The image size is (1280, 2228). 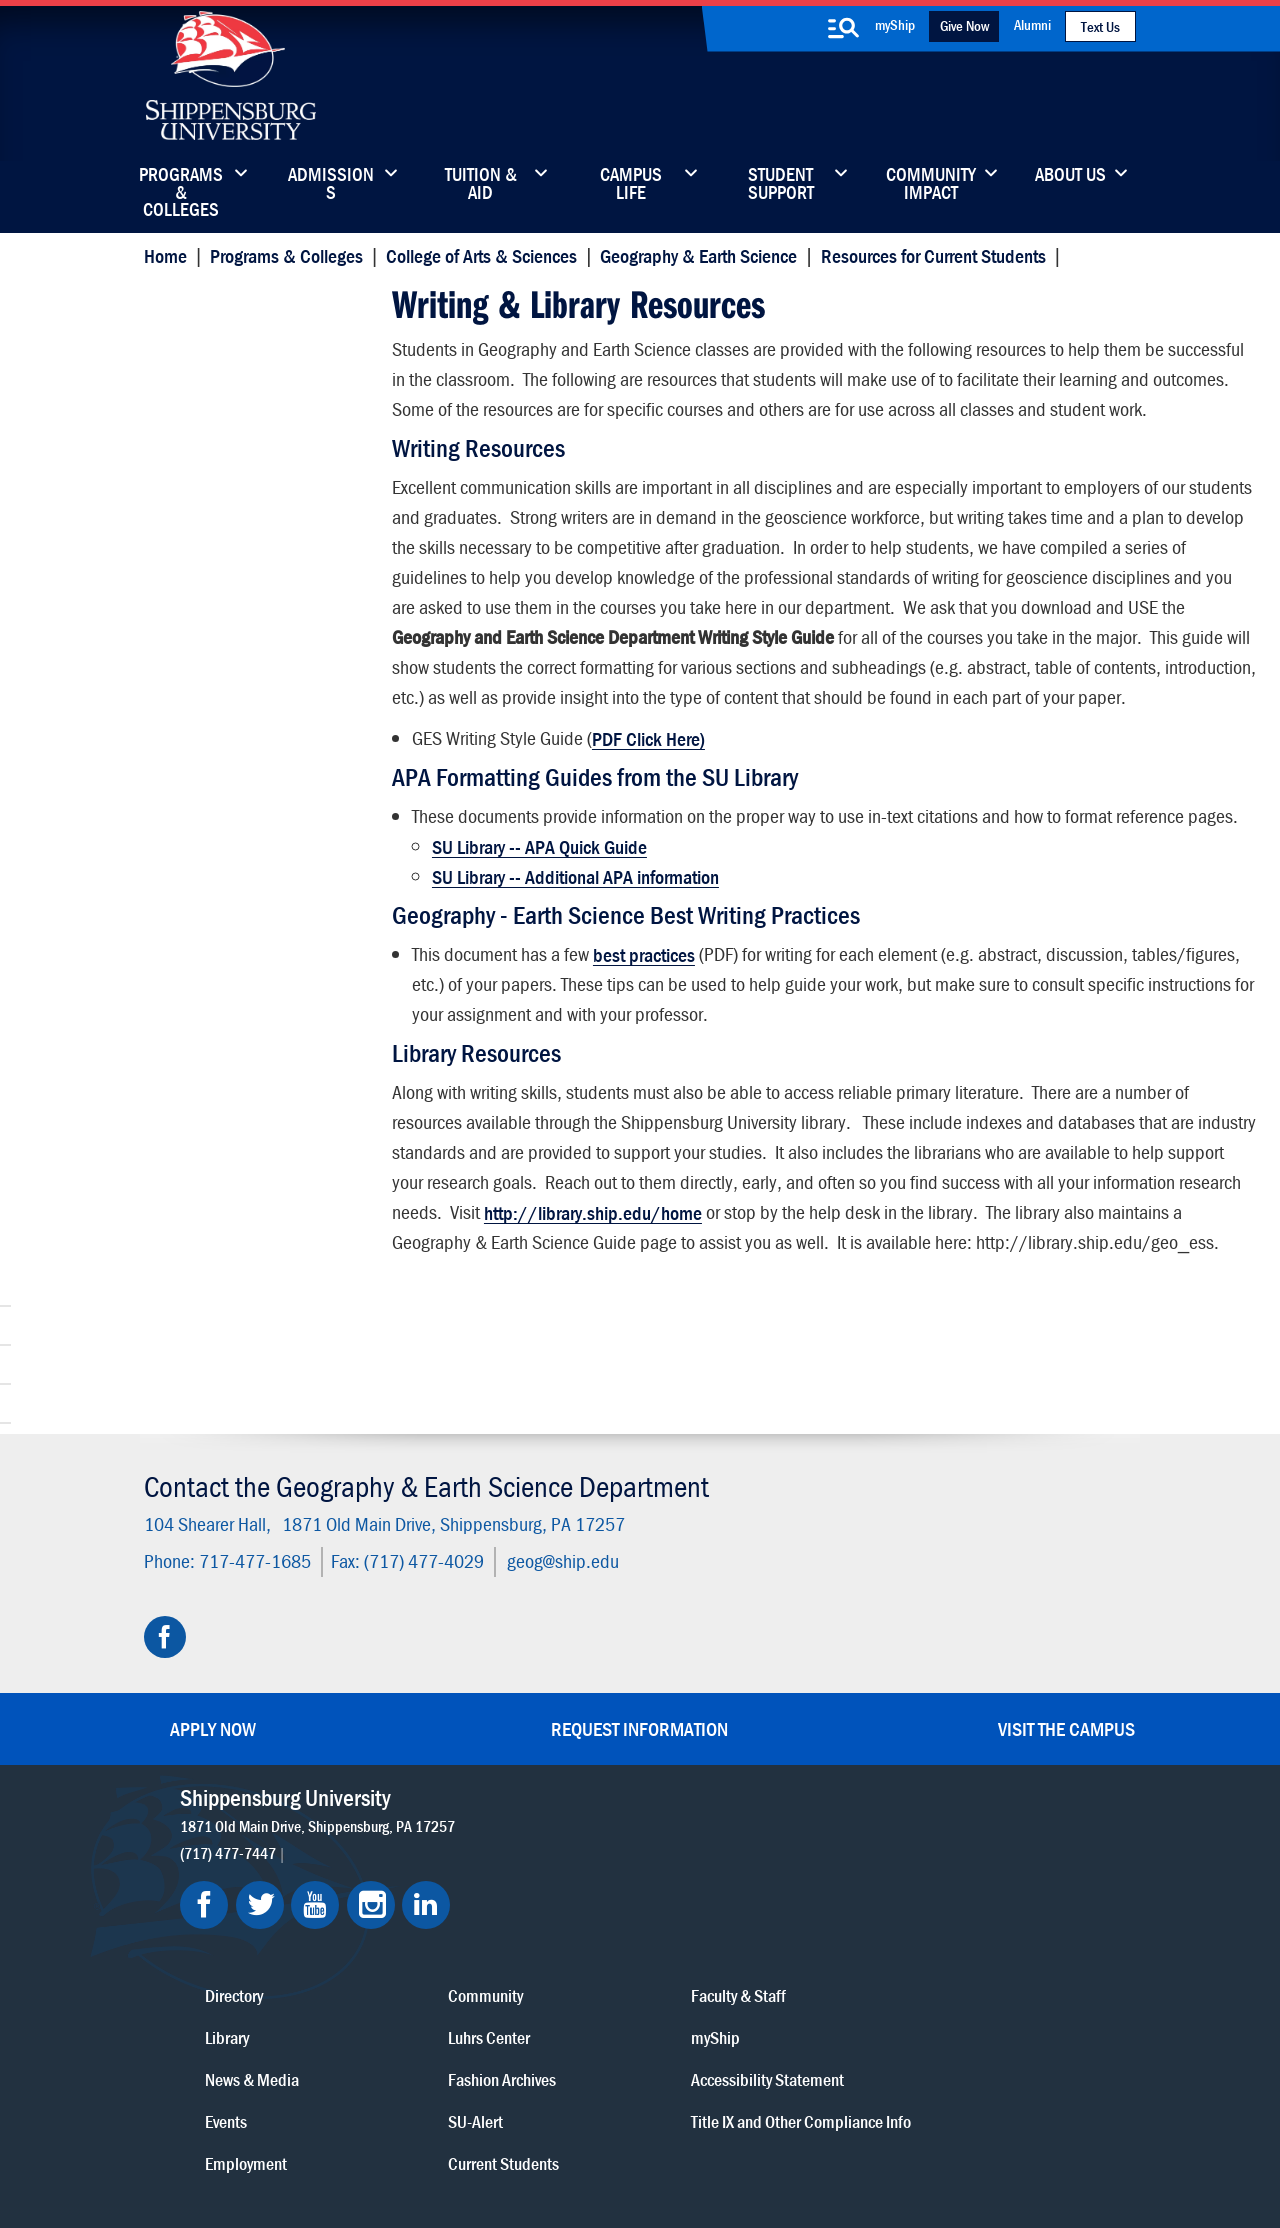 What do you see at coordinates (646, 823) in the screenshot?
I see `PDF Click Here)` at bounding box center [646, 823].